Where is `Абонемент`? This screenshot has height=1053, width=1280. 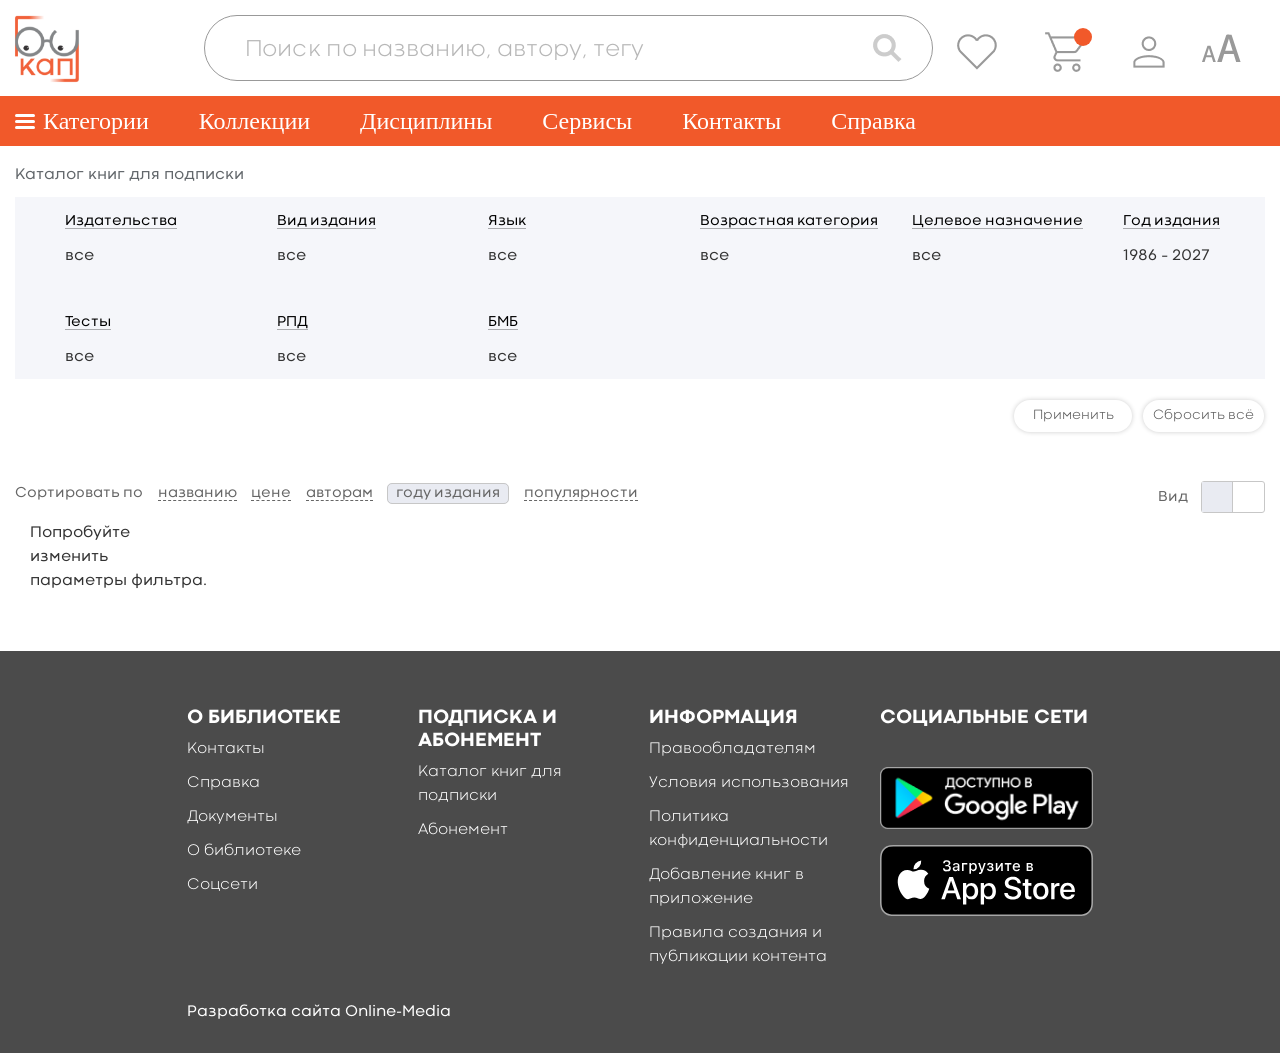
Абонемент is located at coordinates (463, 830).